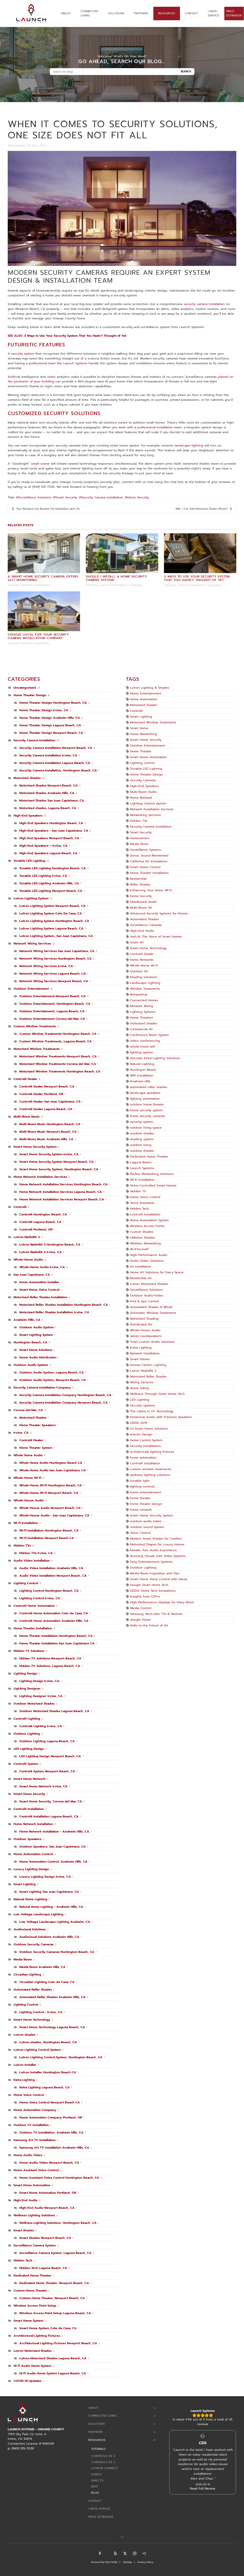 Image resolution: width=244 pixels, height=2576 pixels. Describe the element at coordinates (36, 1327) in the screenshot. I see `Outdoor Audio System` at that location.